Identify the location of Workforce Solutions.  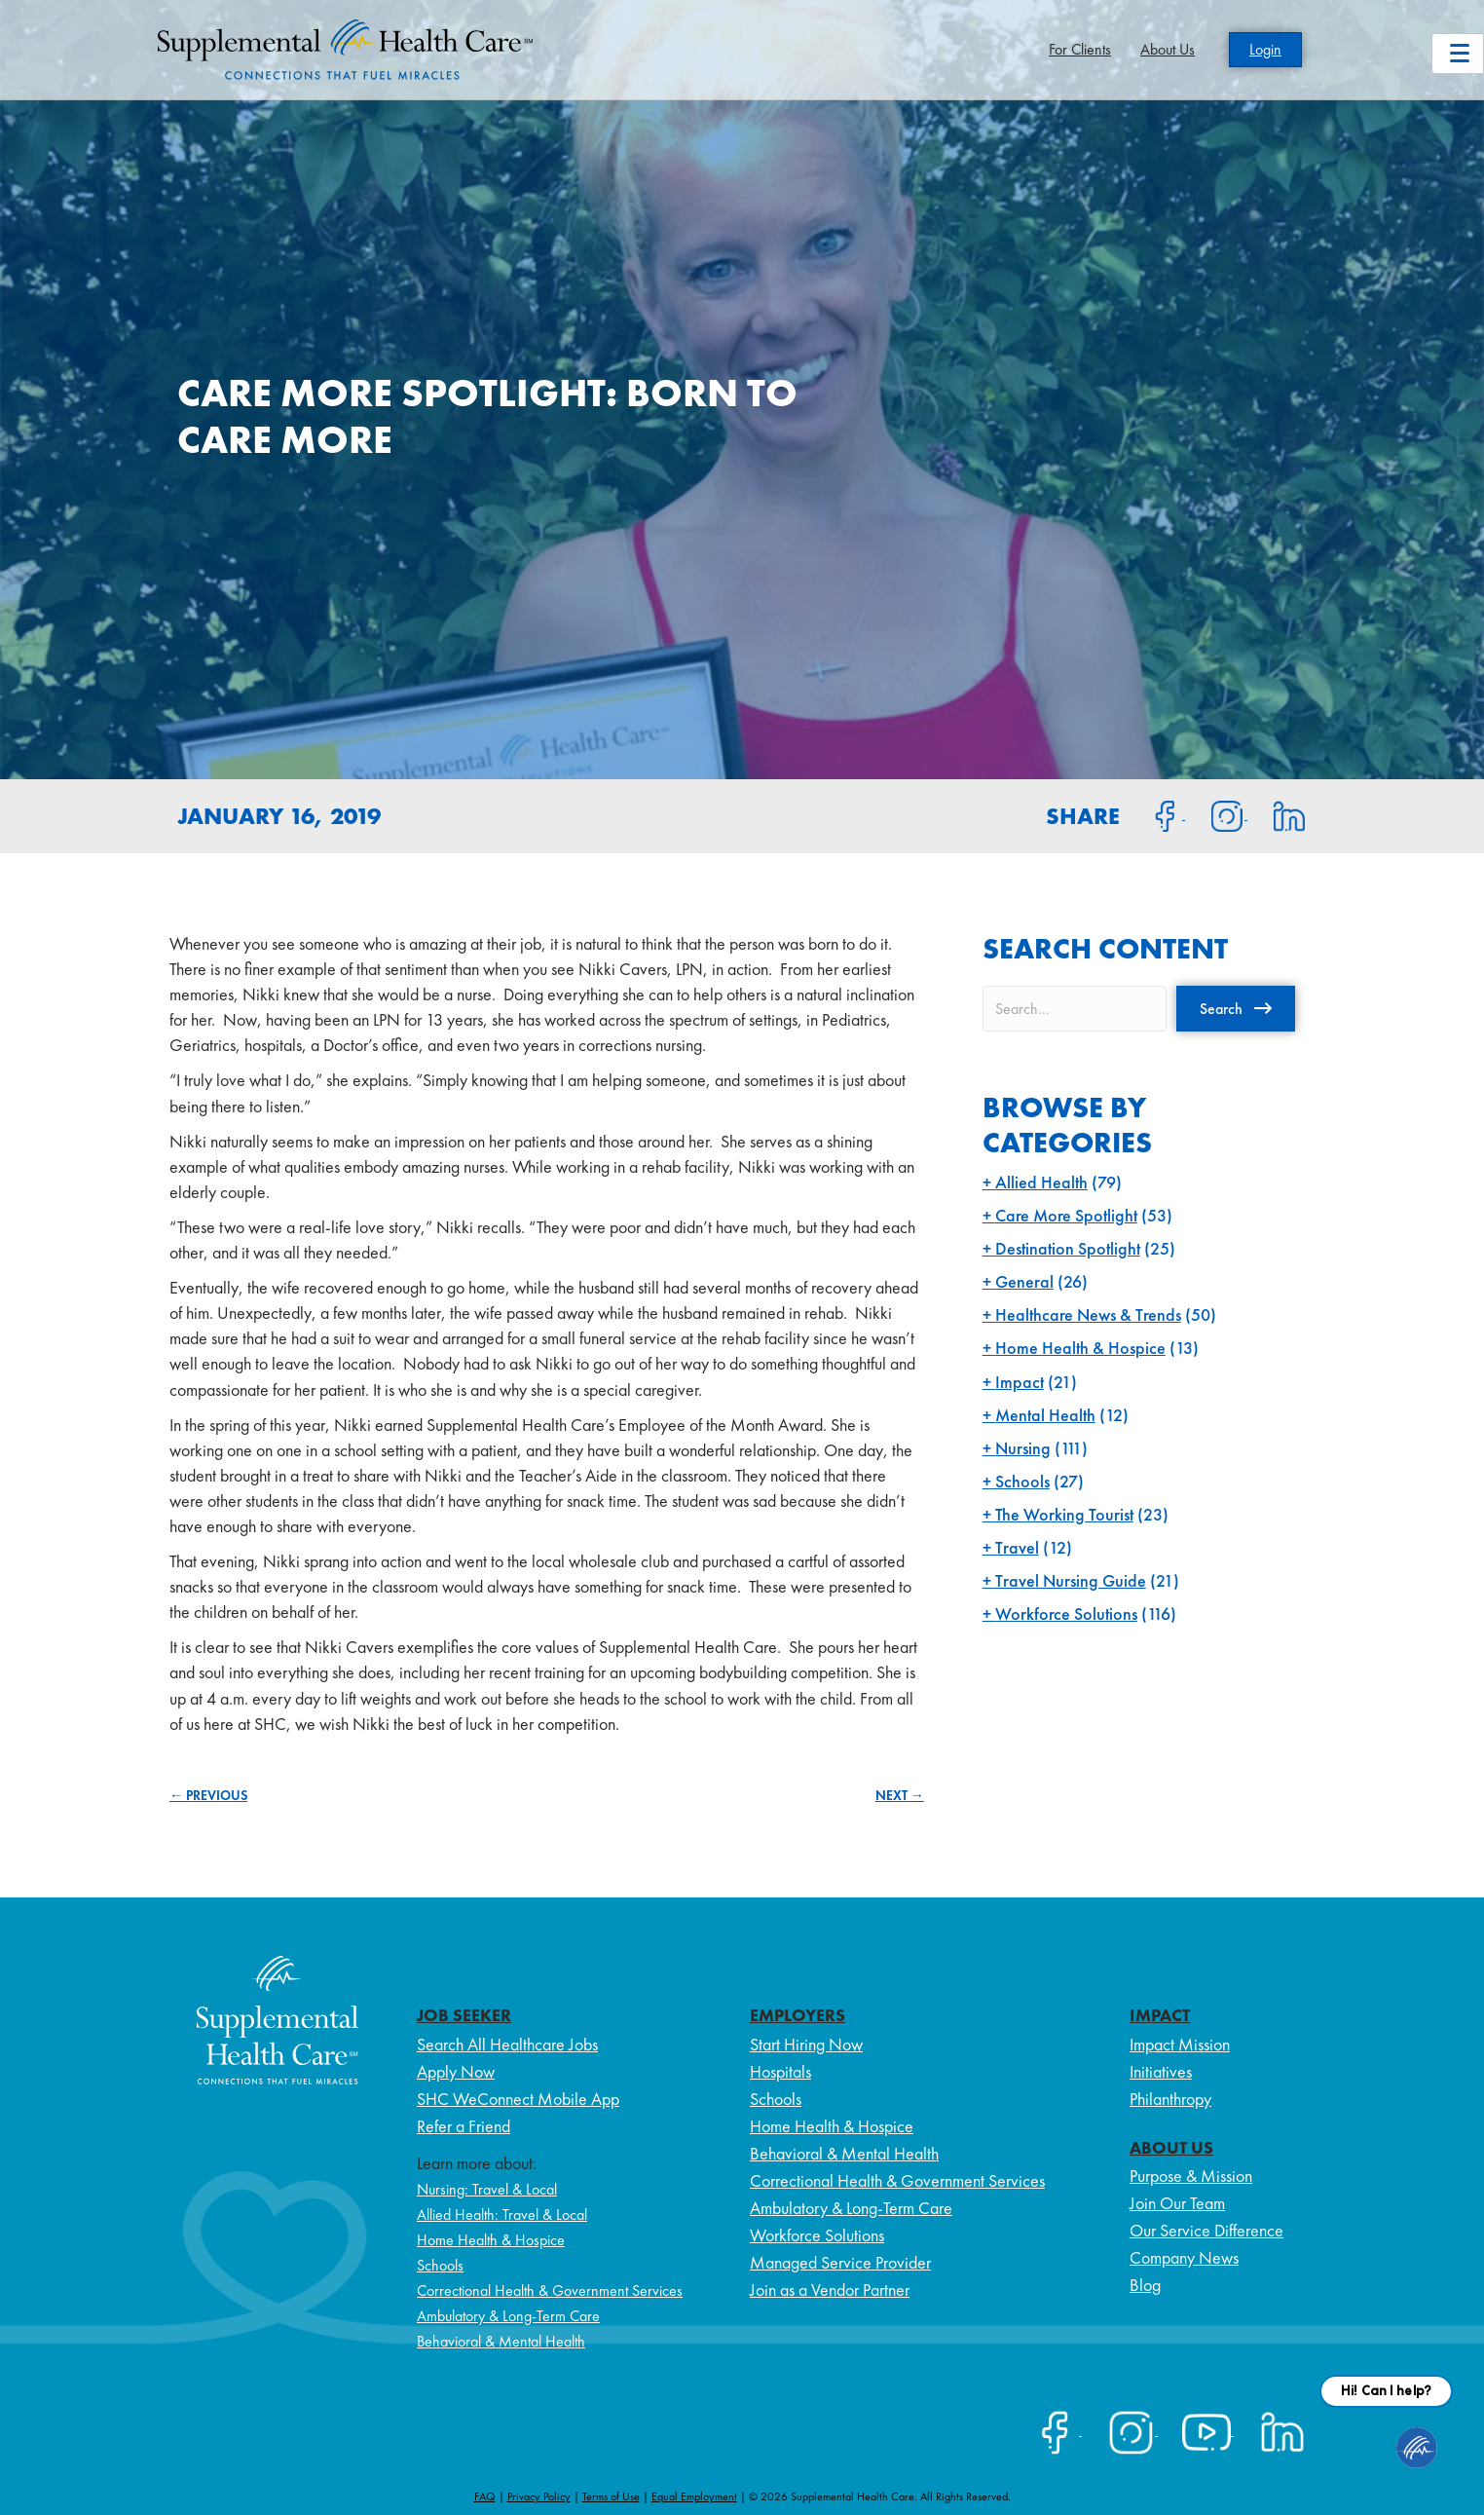
(1066, 1613).